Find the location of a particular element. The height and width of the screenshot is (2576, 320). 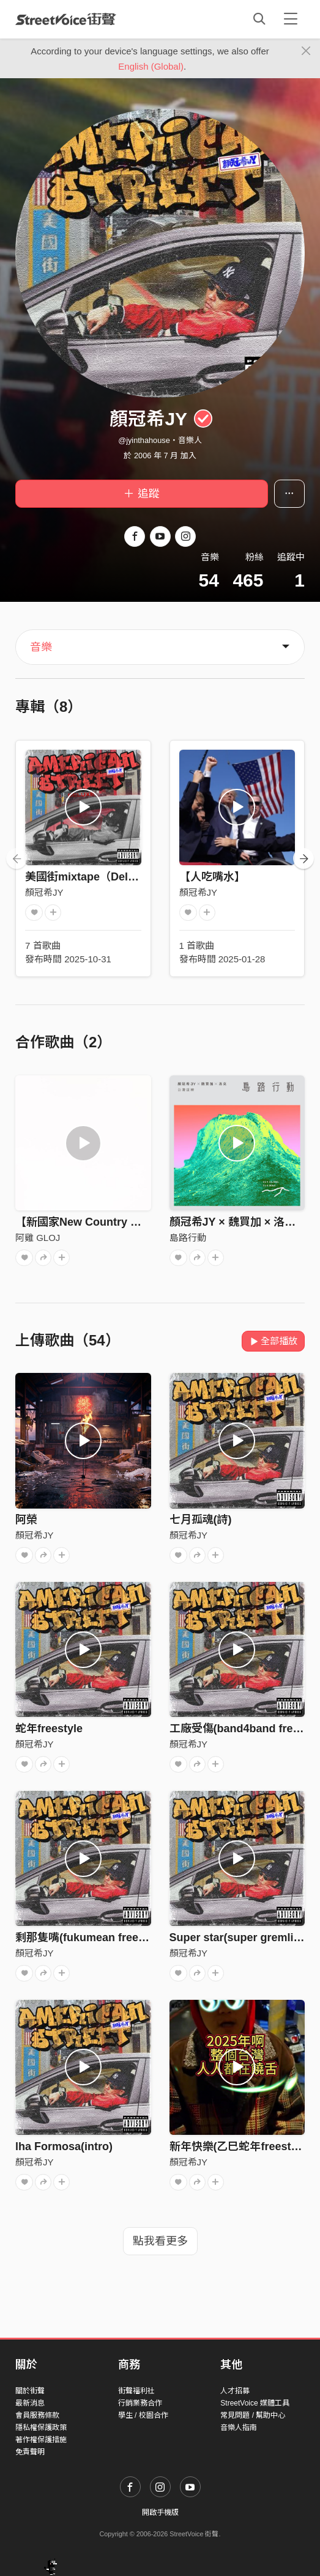

剩那隻嘴(fukumean freestyle) is located at coordinates (91, 1937).